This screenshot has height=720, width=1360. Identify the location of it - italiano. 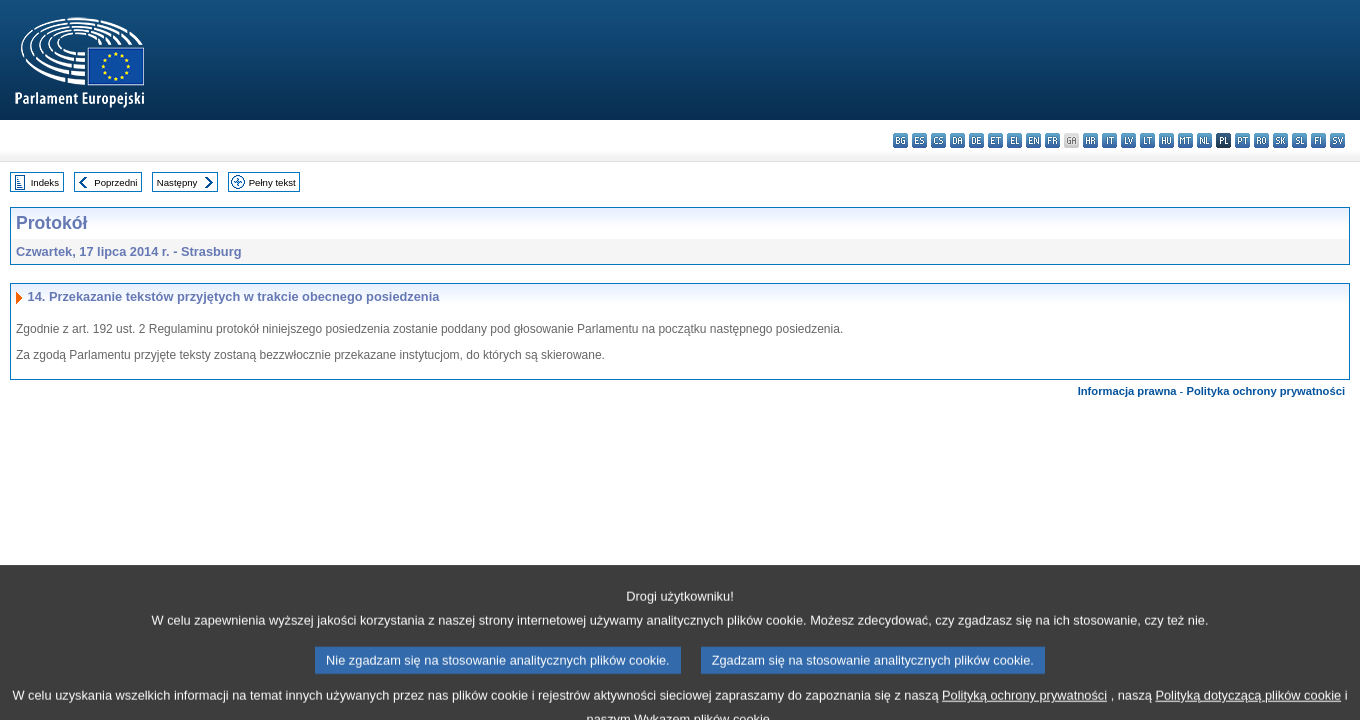
(1109, 140).